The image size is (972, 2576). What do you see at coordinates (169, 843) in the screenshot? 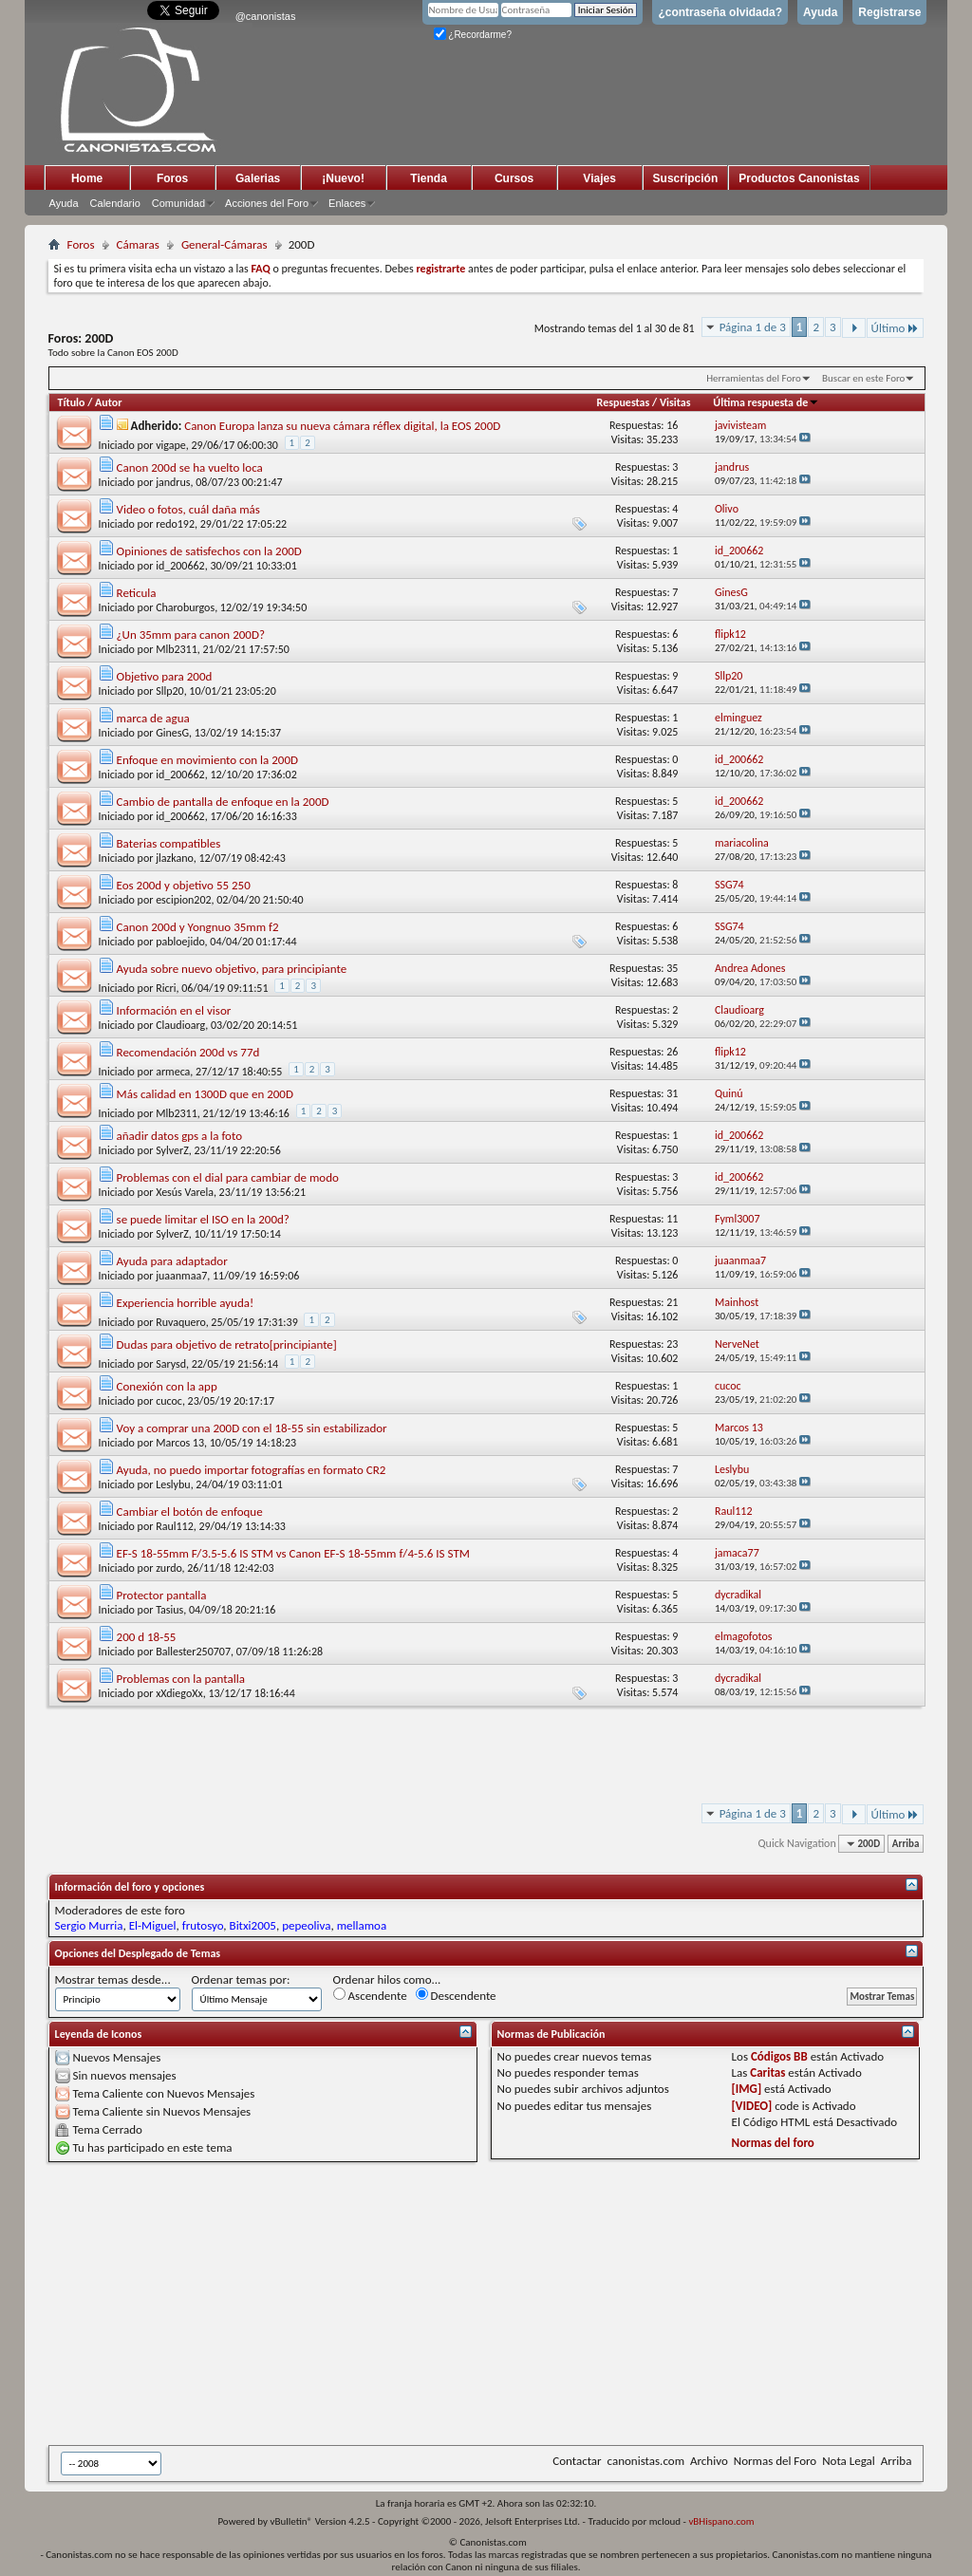
I see `Baterias compatibles` at bounding box center [169, 843].